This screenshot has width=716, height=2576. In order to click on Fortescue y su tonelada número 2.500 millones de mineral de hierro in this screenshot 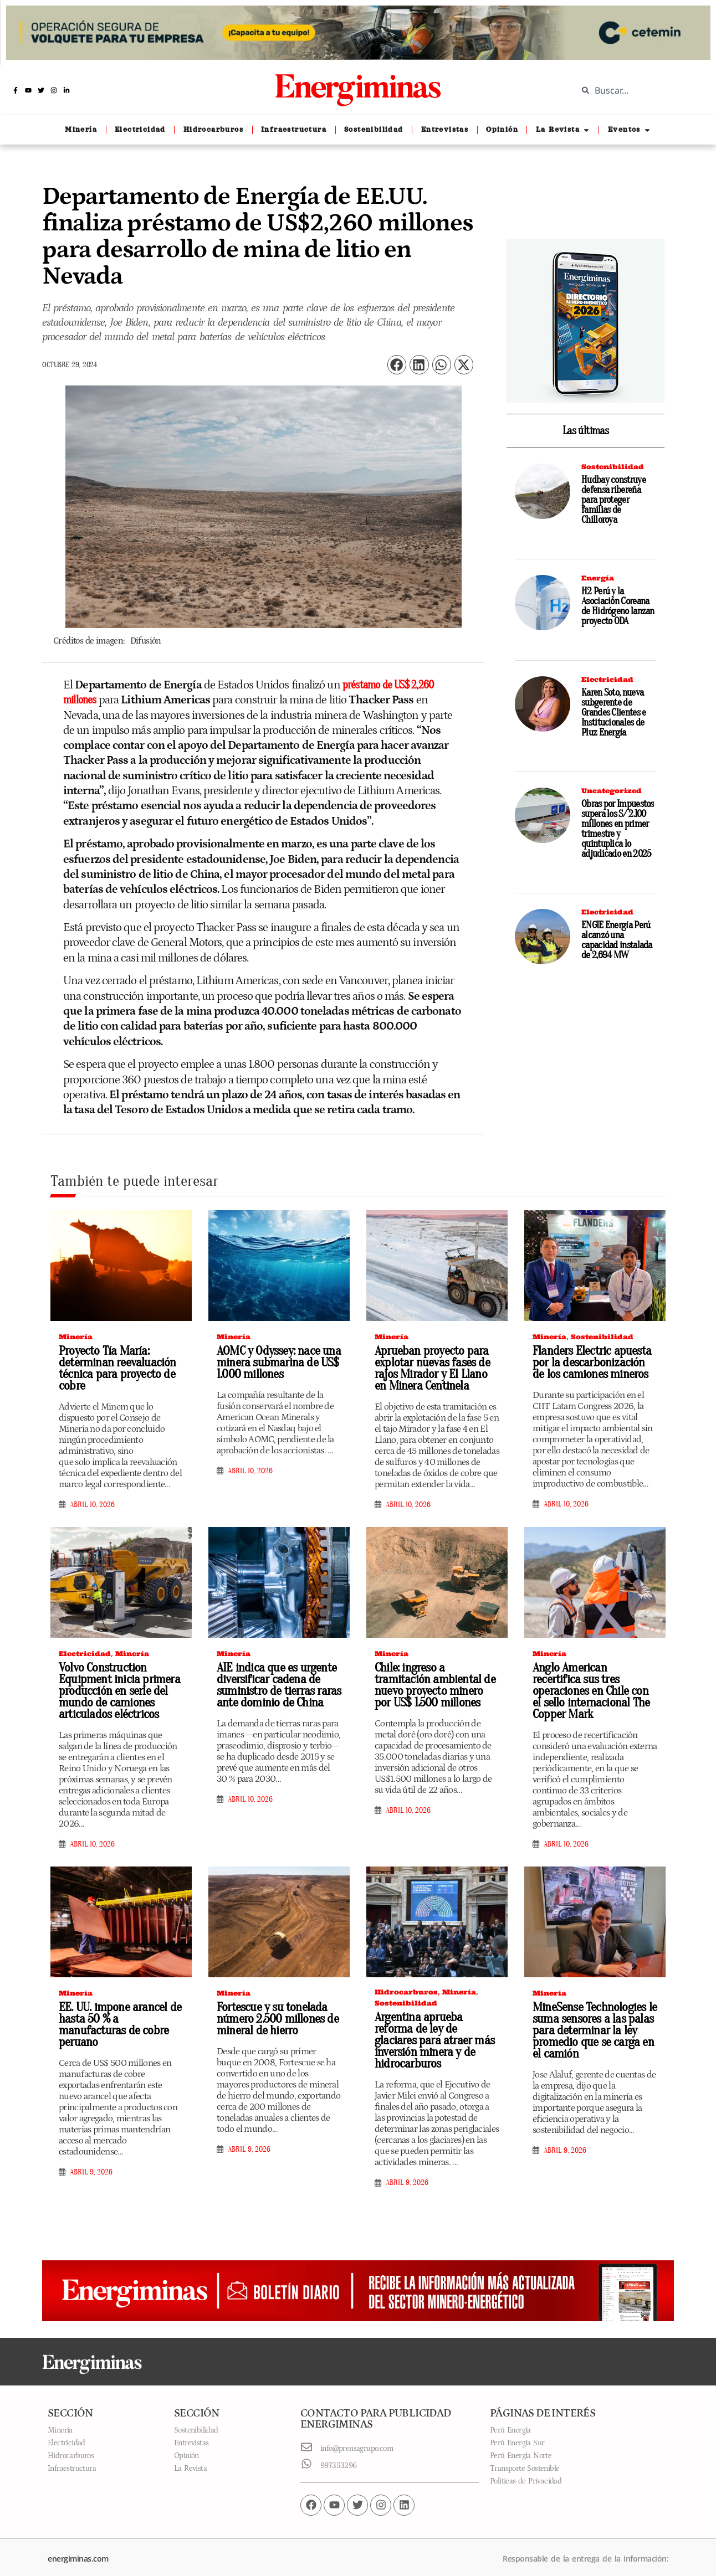, I will do `click(273, 2020)`.